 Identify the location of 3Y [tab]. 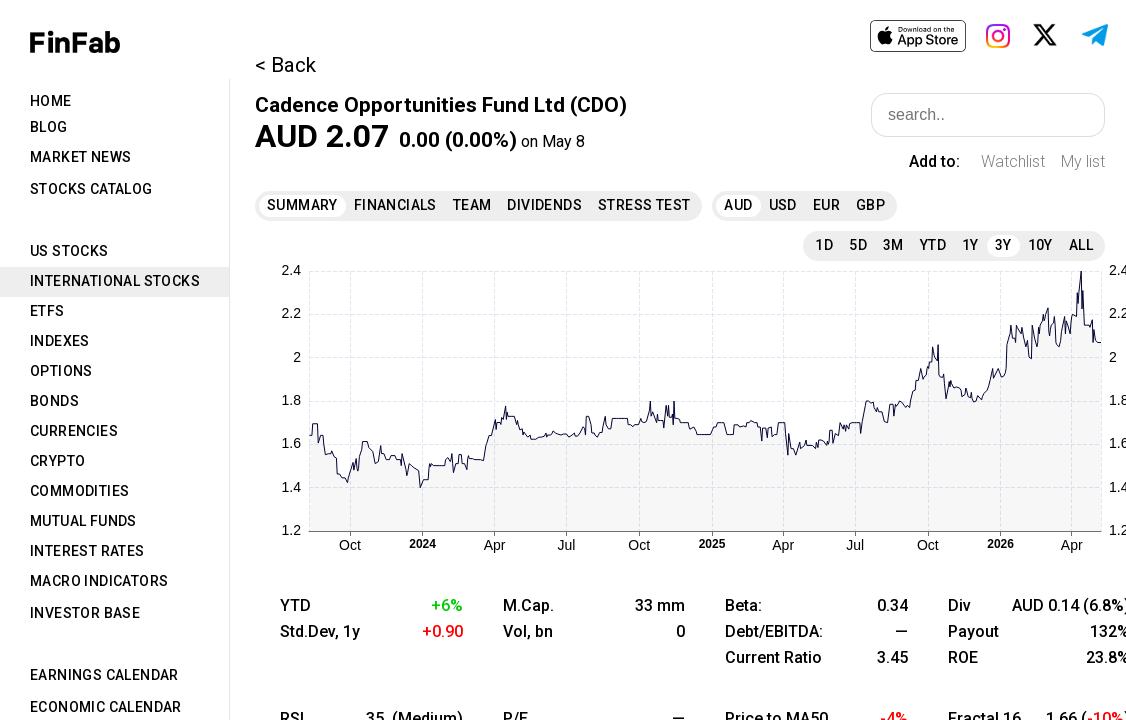
(1003, 245).